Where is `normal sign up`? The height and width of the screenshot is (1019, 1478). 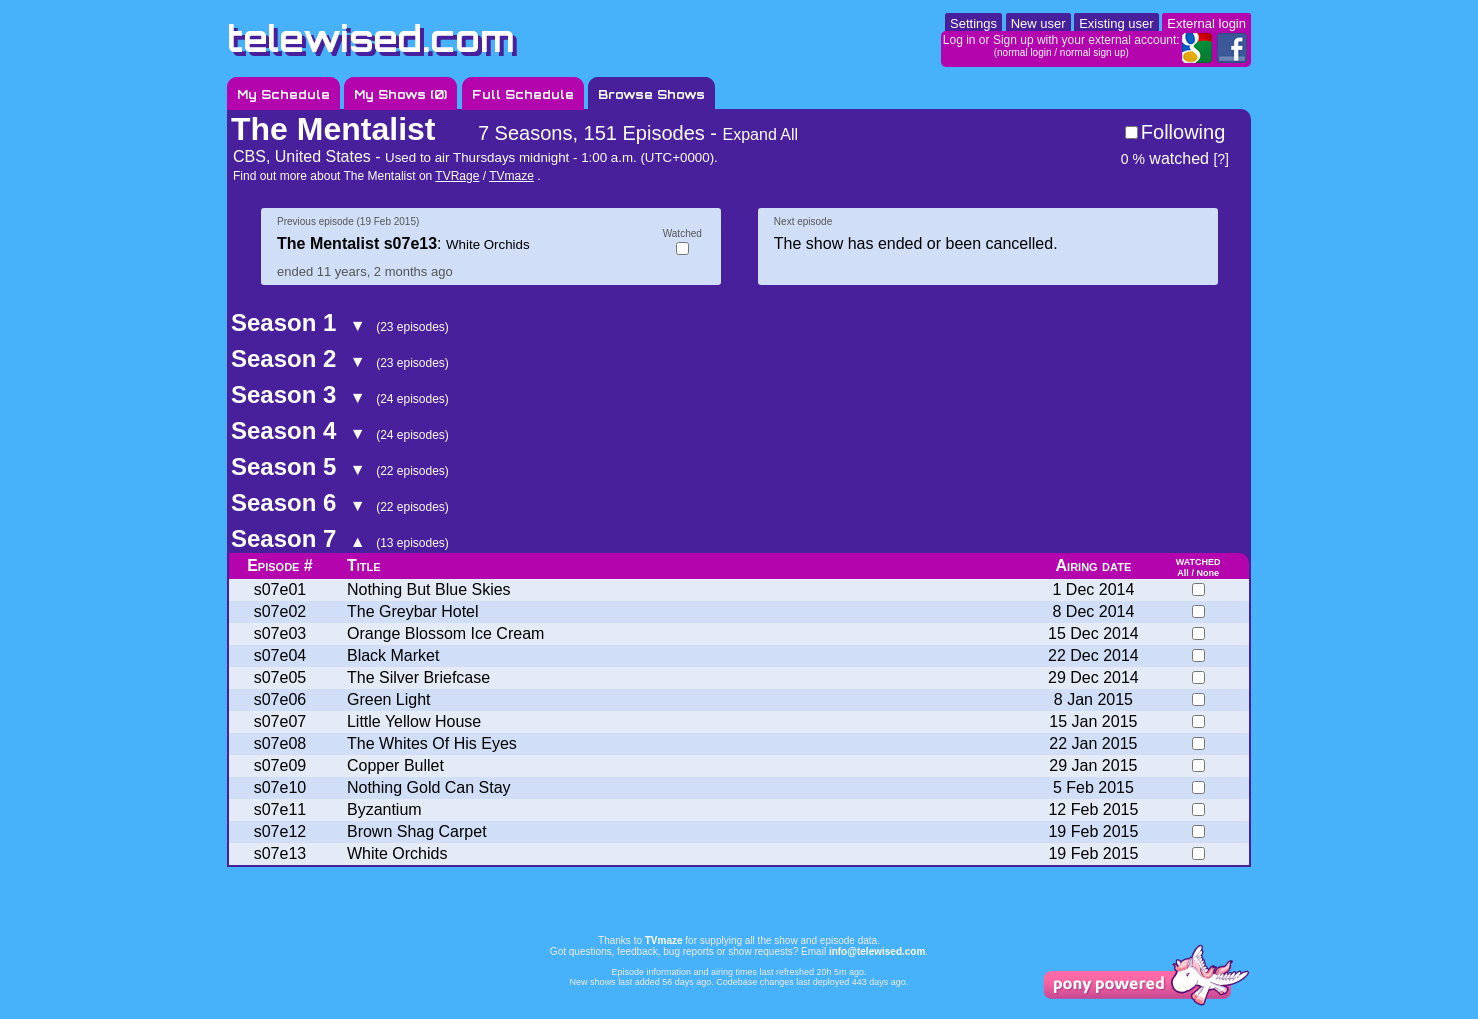 normal sign up is located at coordinates (1093, 52).